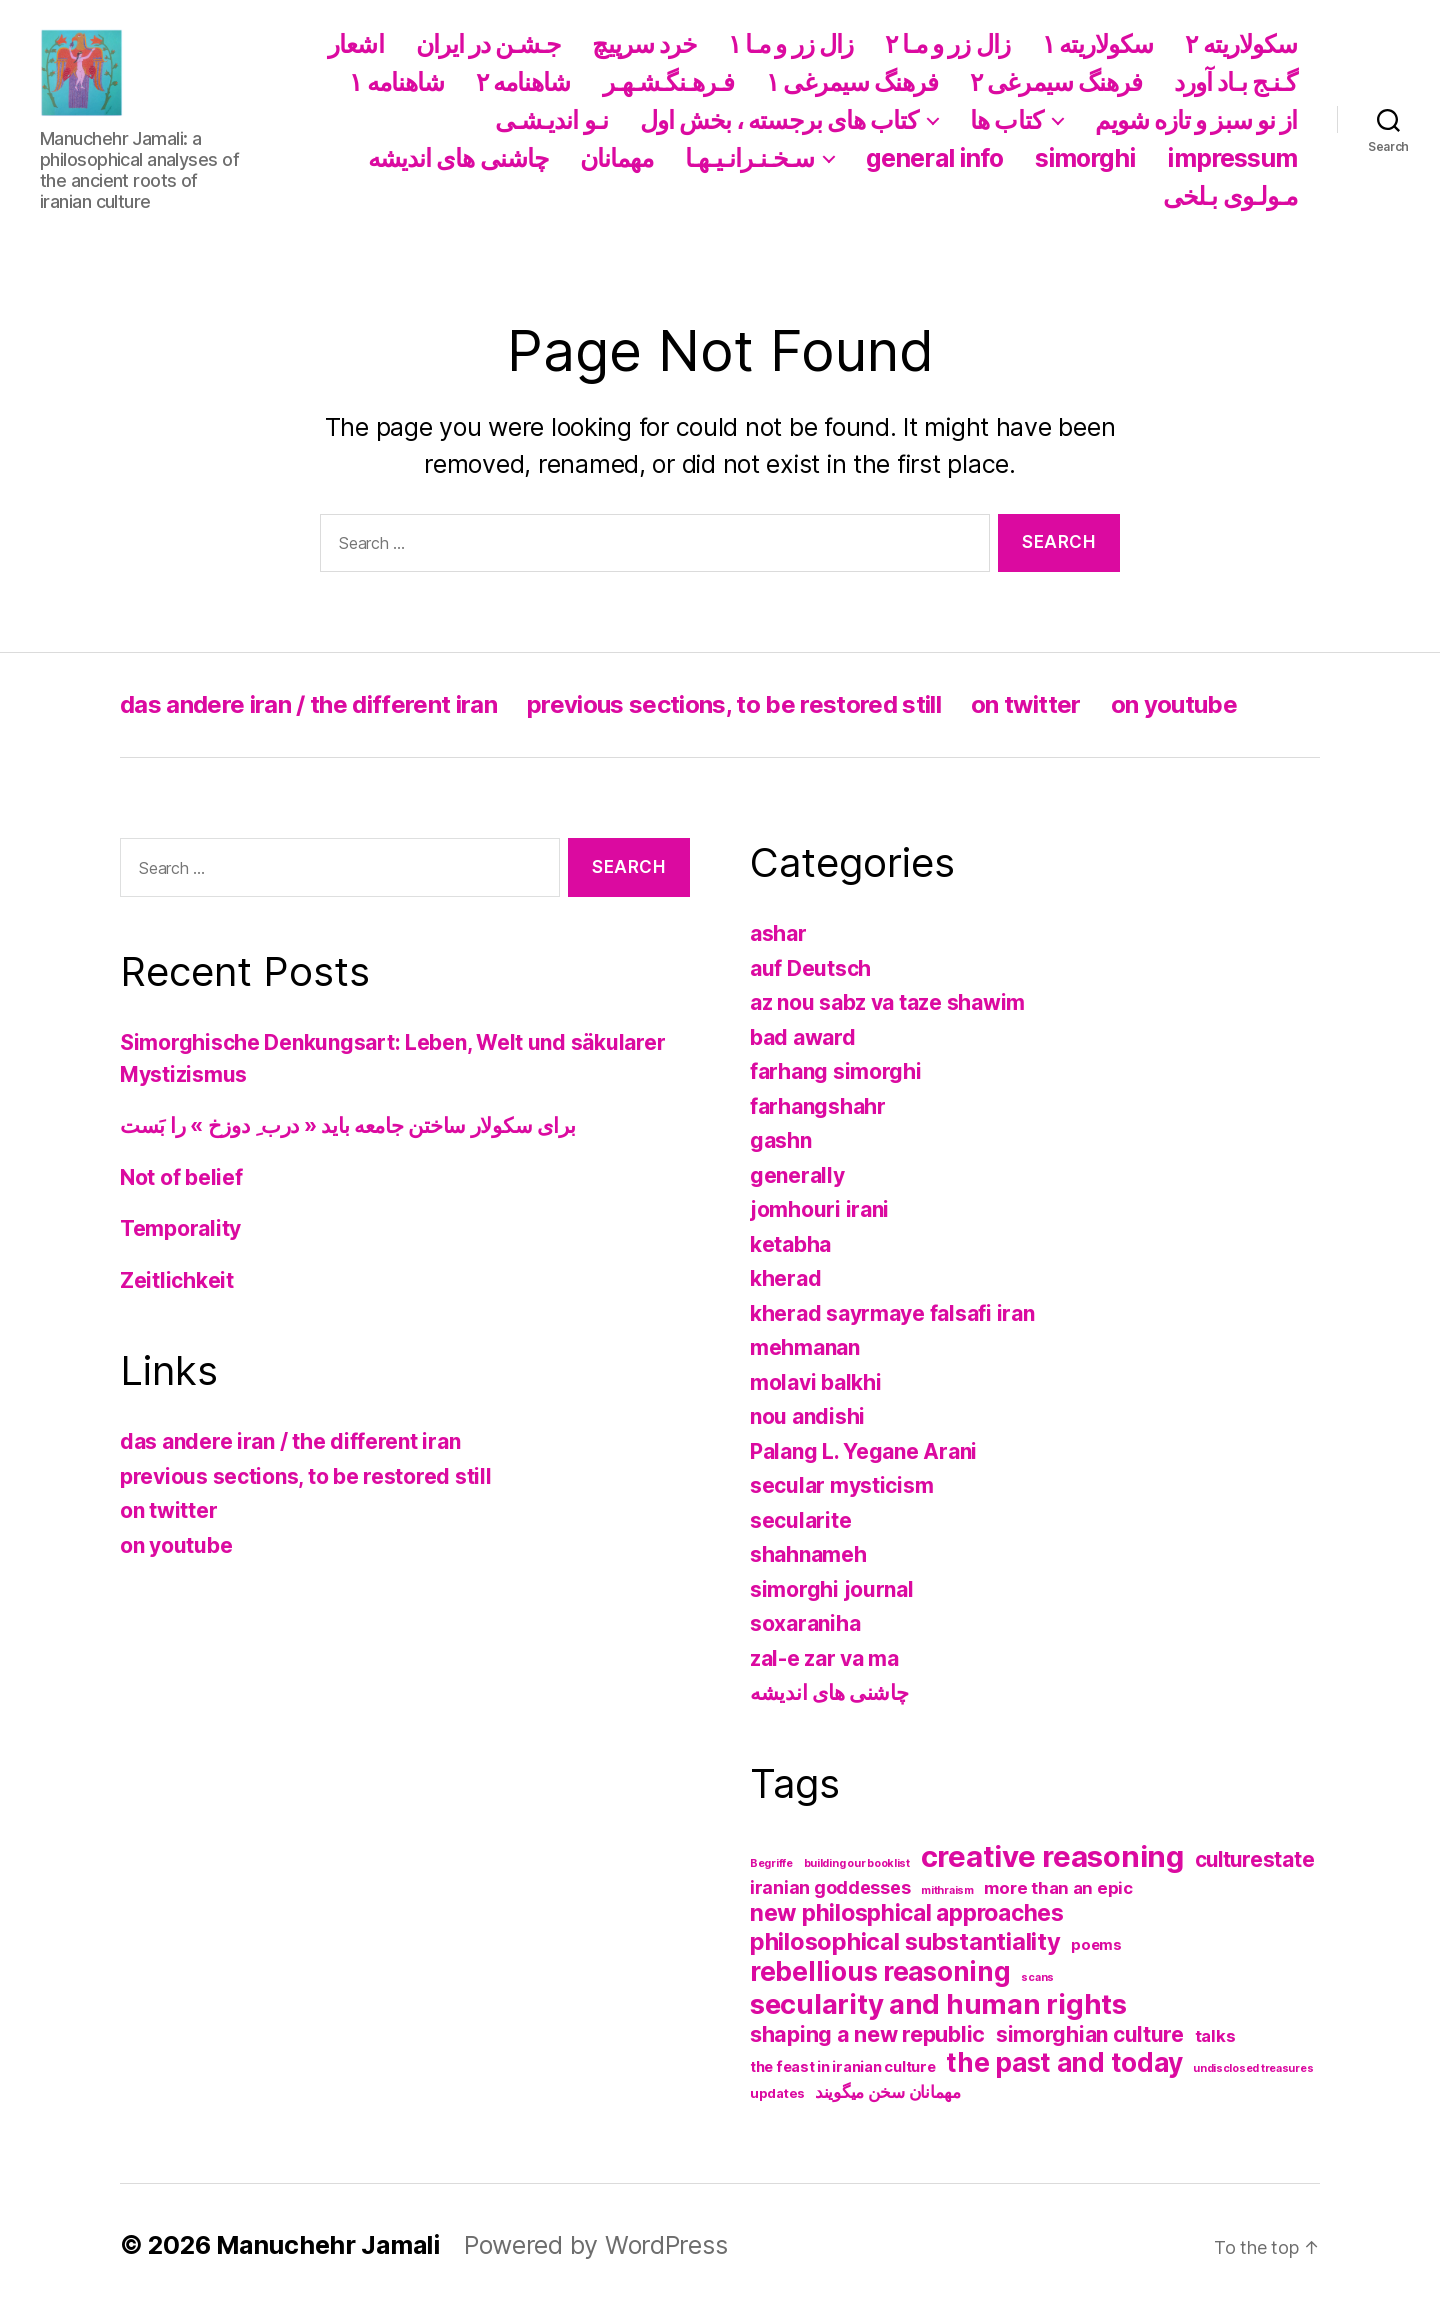 The image size is (1440, 2307). What do you see at coordinates (1215, 2036) in the screenshot?
I see `talks [talks (5 items)]` at bounding box center [1215, 2036].